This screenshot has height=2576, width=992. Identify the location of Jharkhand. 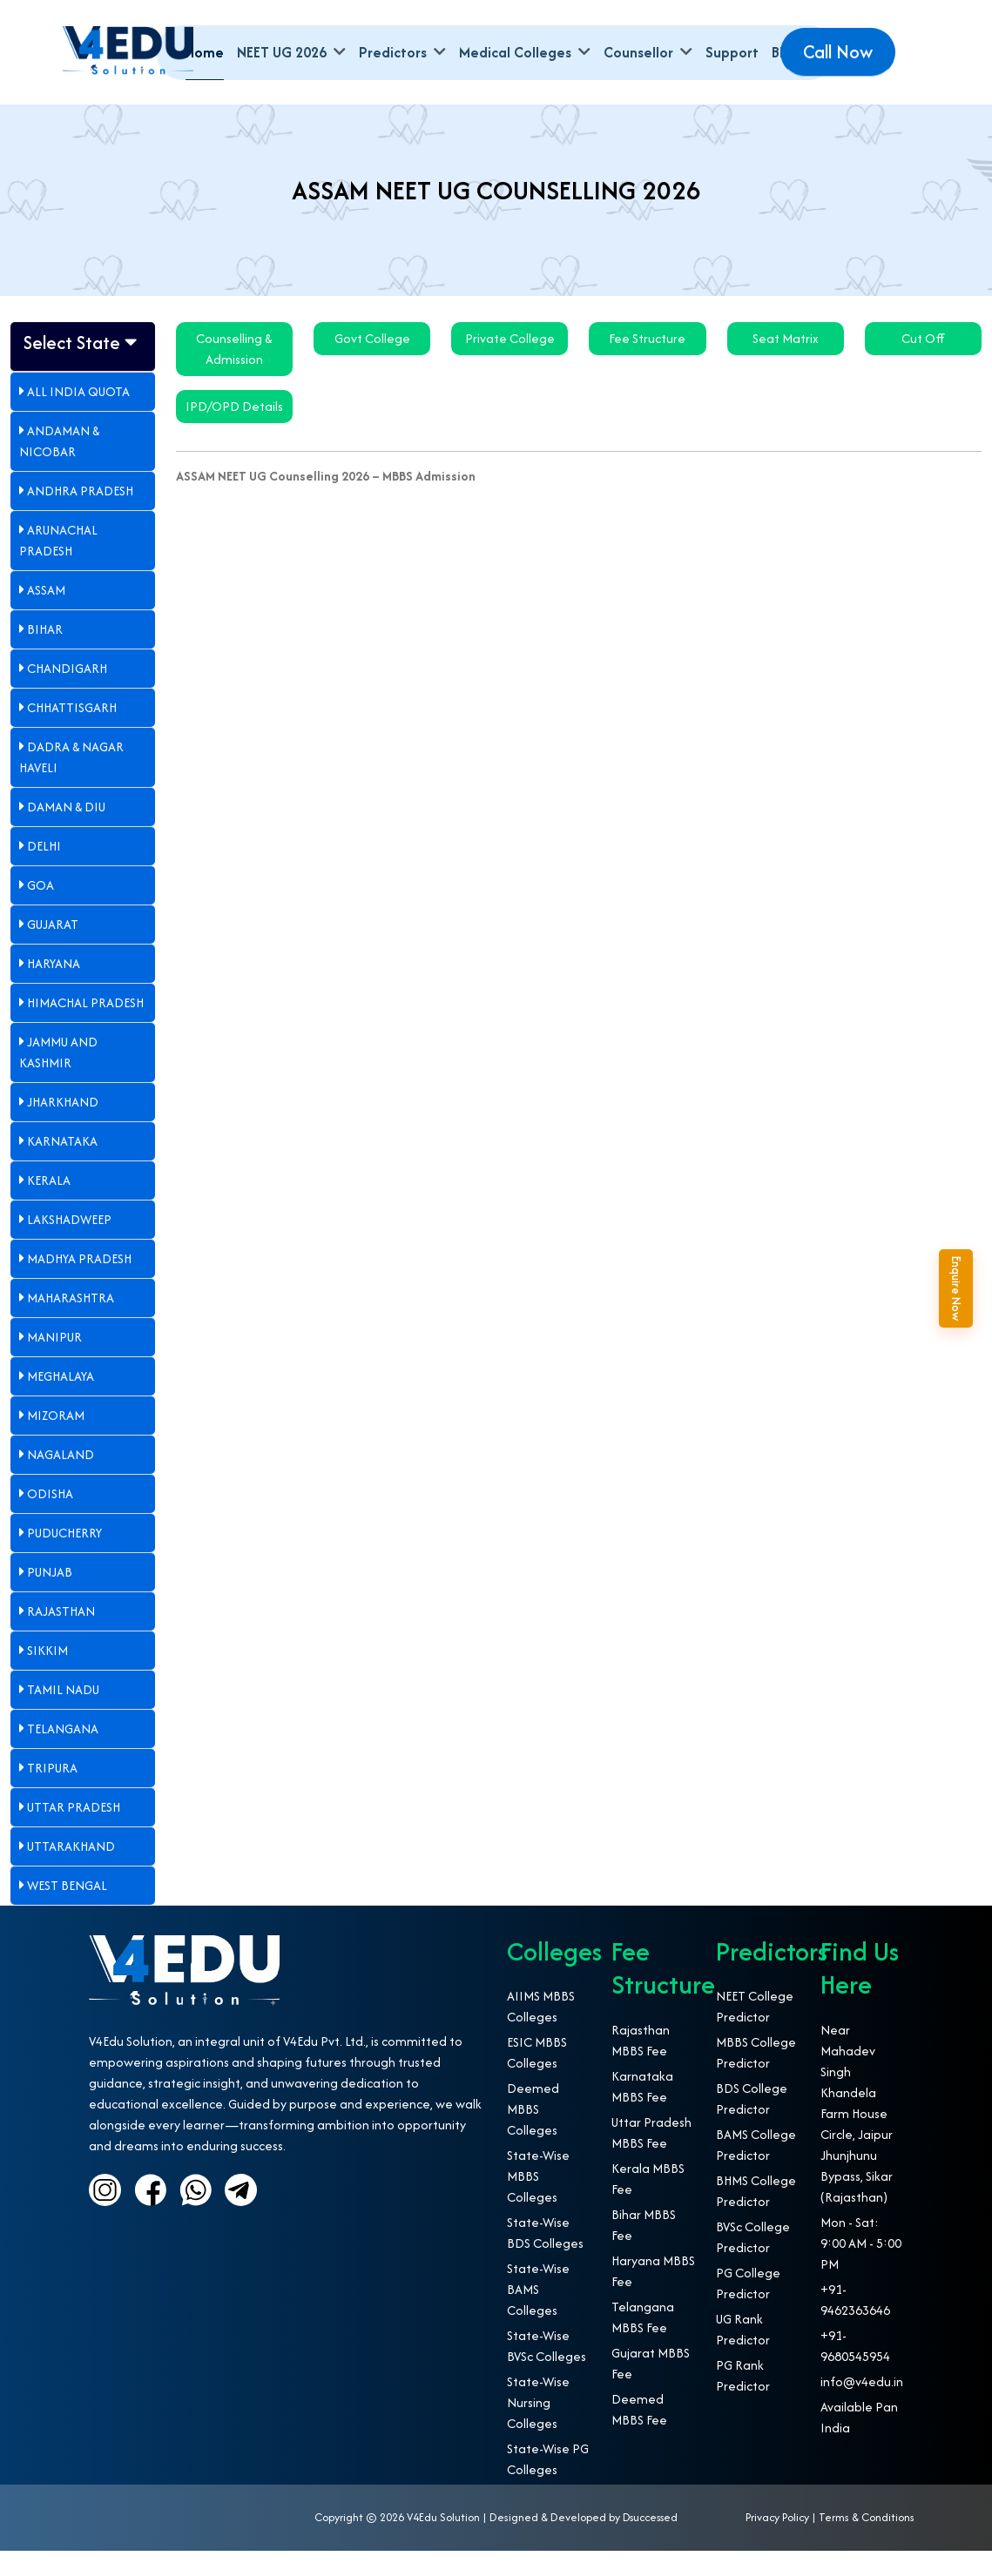
(58, 1128).